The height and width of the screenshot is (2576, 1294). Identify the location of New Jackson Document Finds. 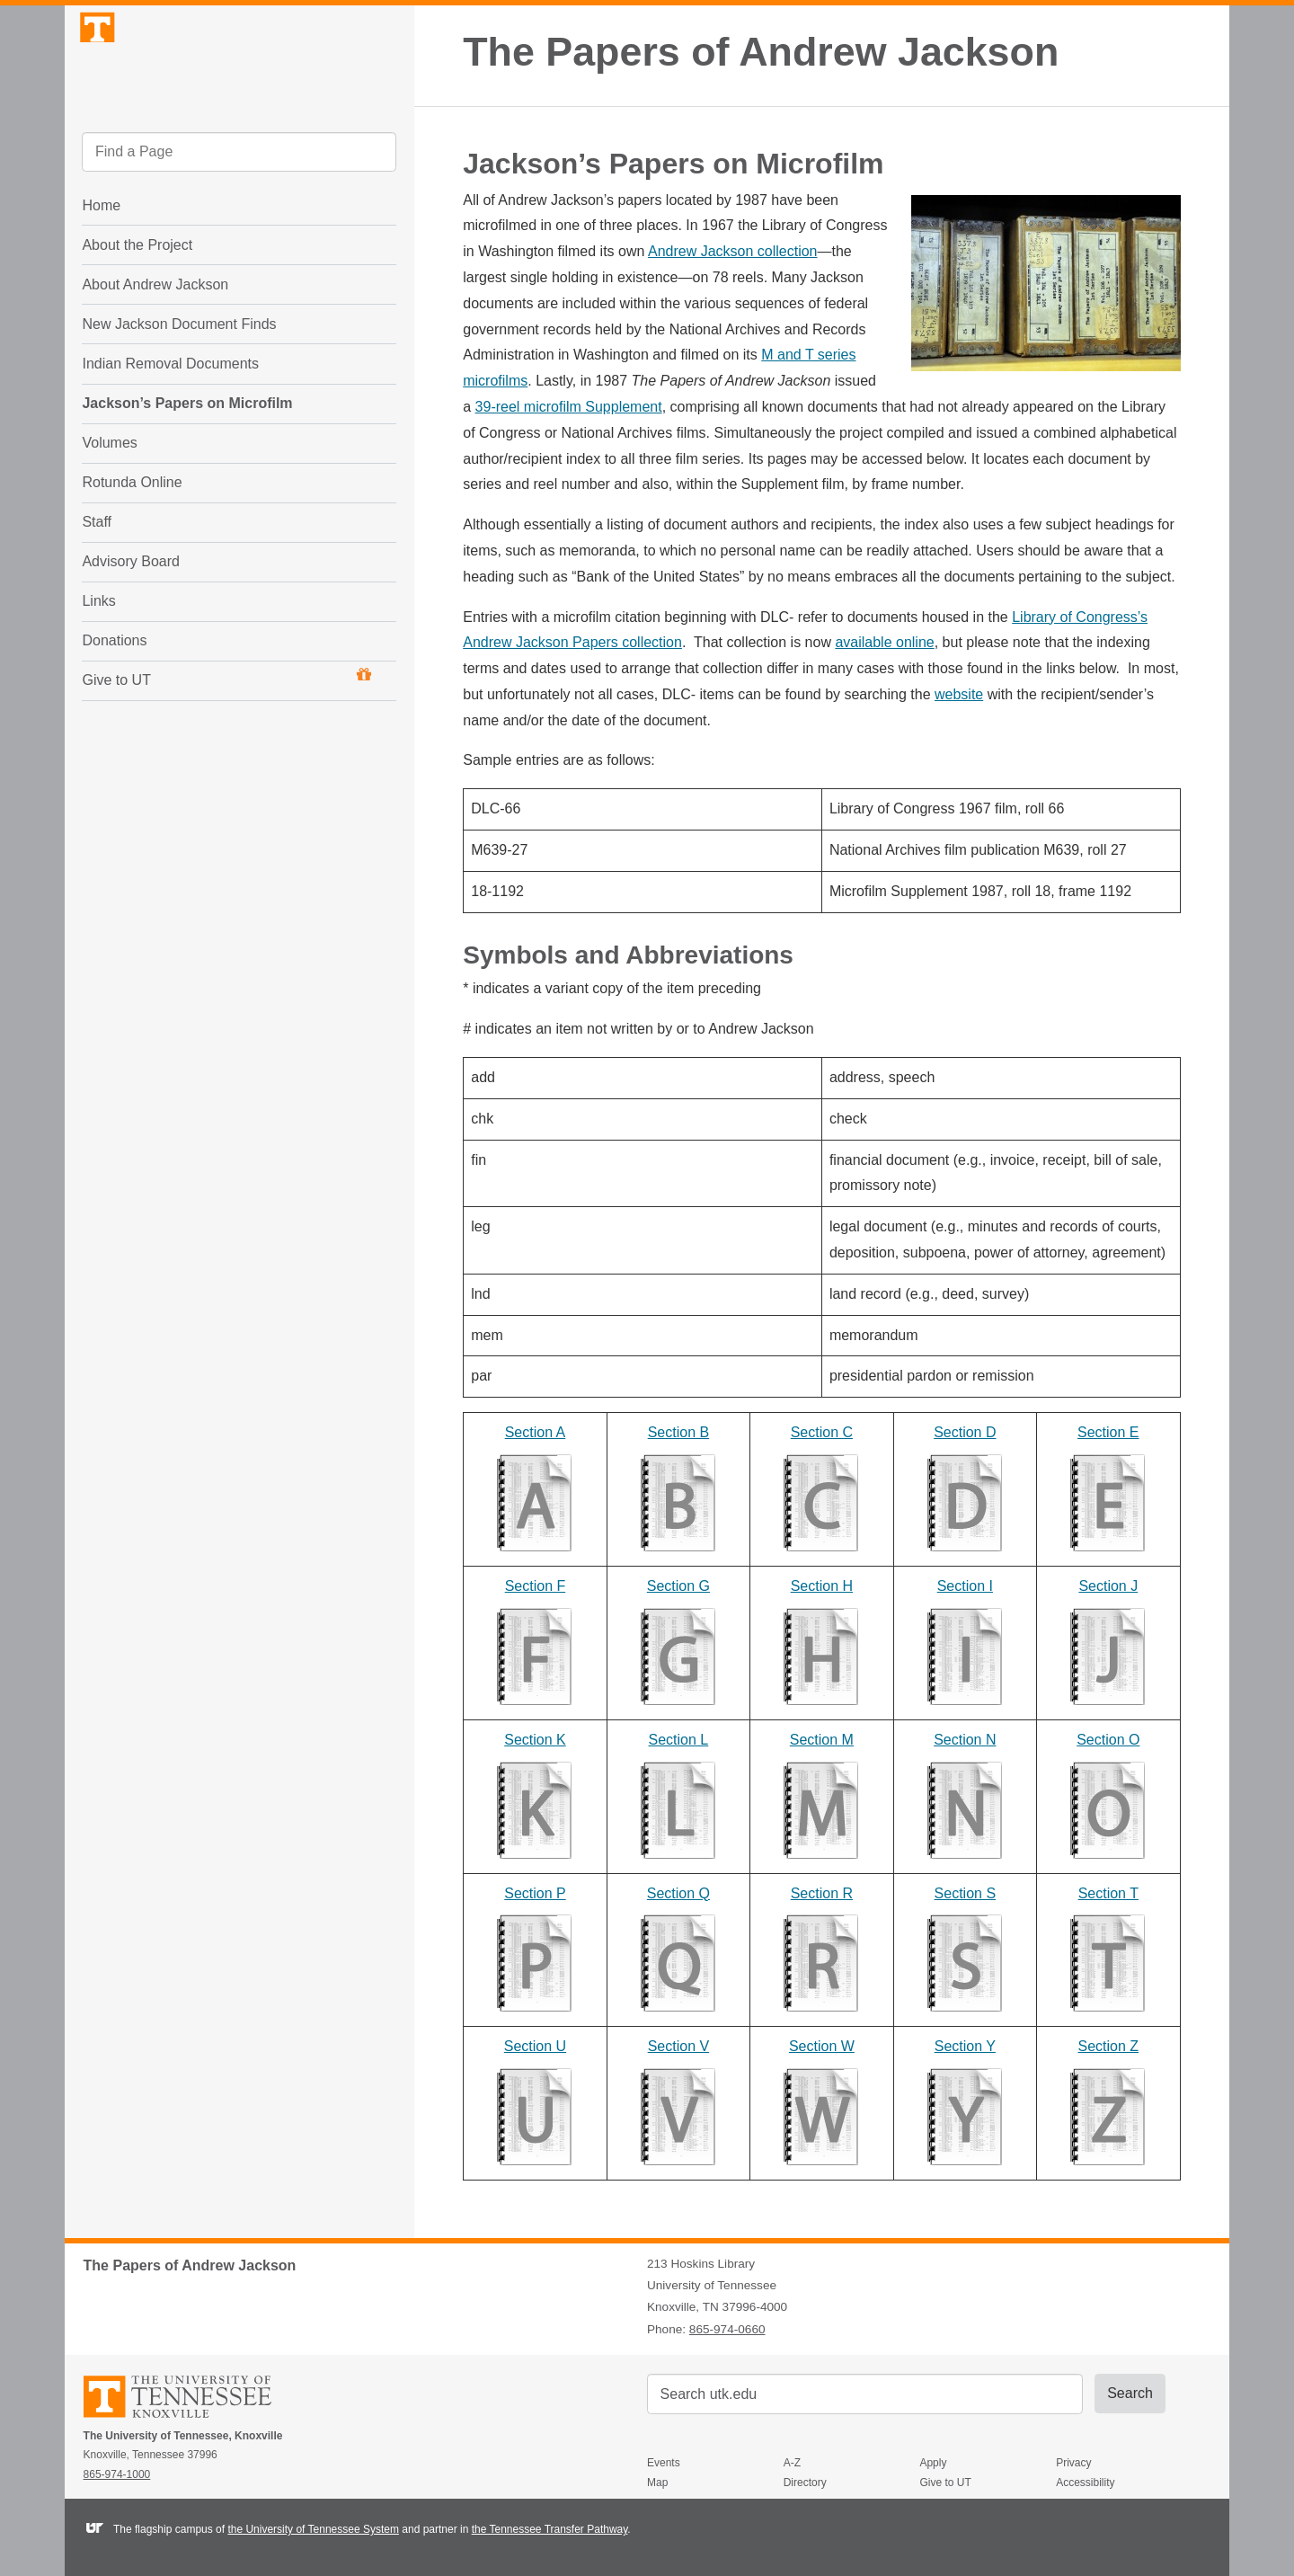
(179, 373).